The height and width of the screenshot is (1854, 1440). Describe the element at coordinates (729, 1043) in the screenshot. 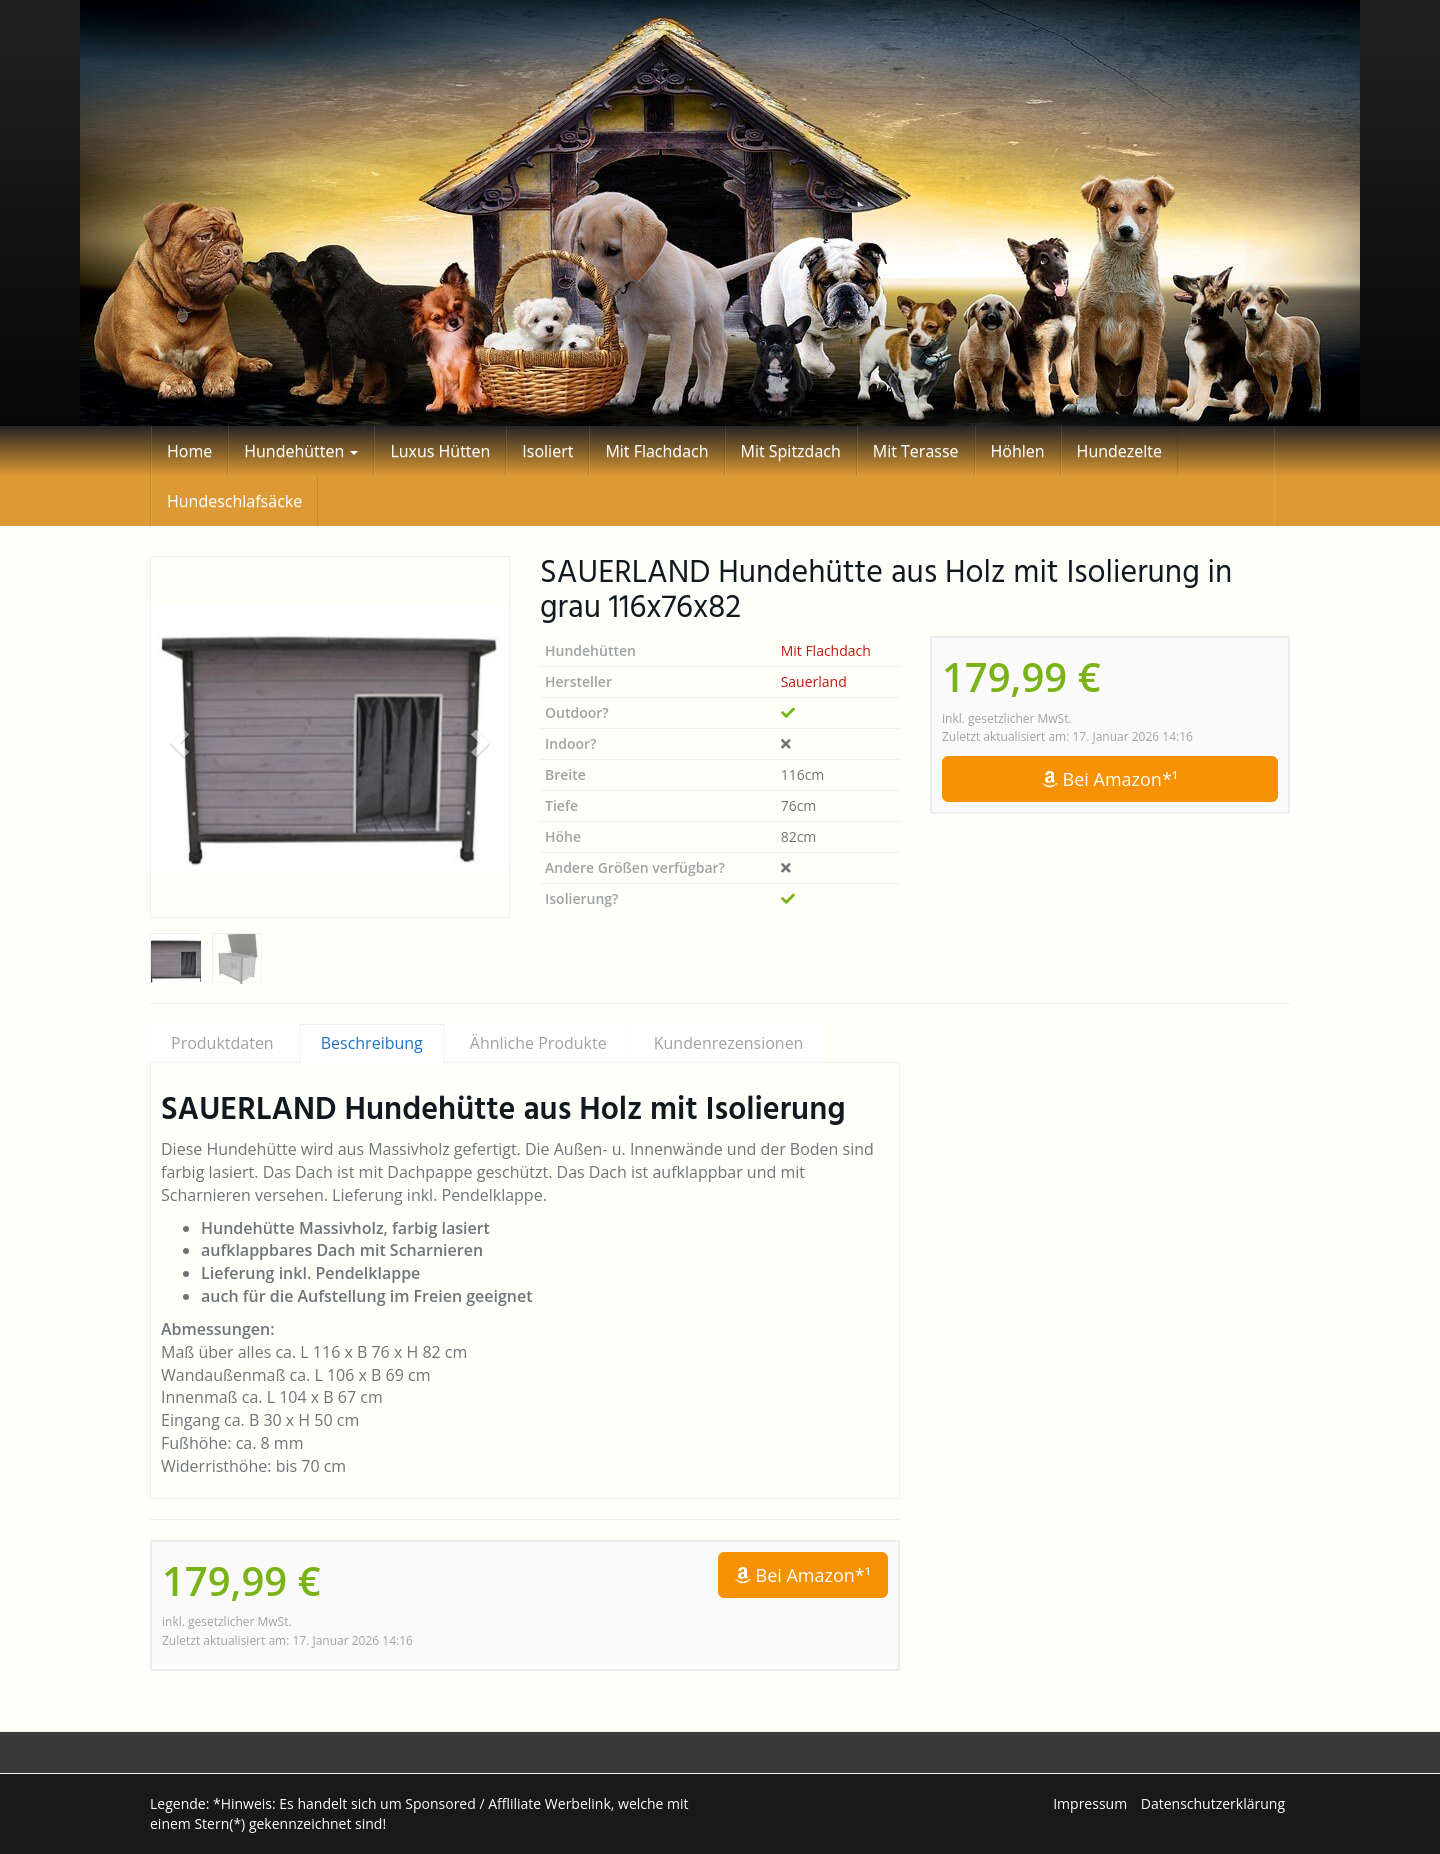

I see `Kundenrezensionen` at that location.